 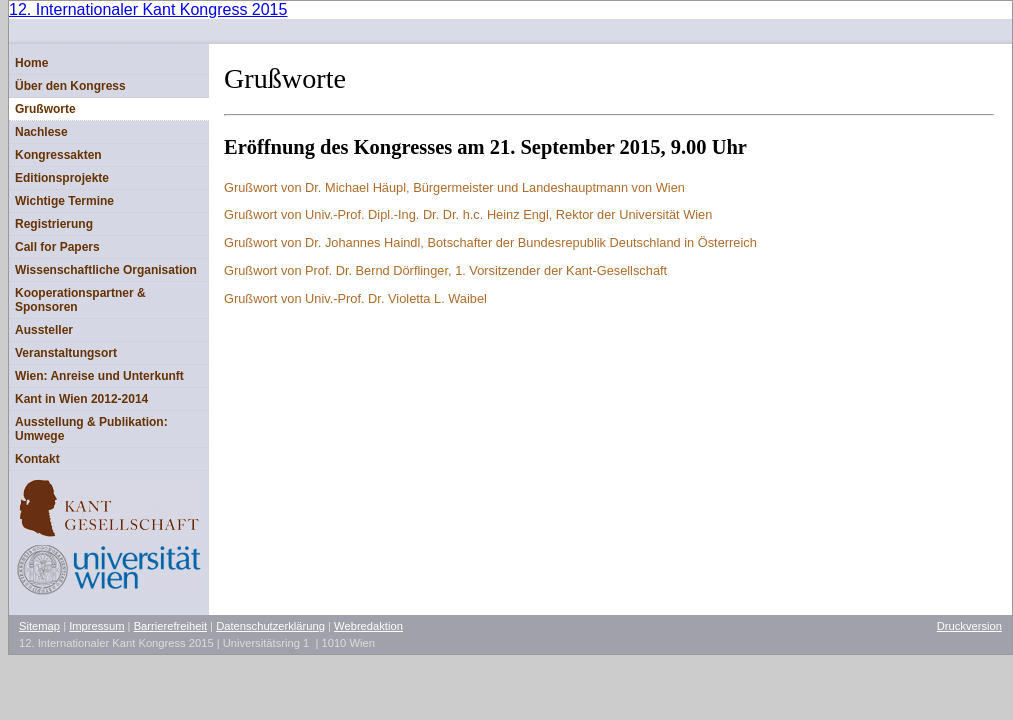 What do you see at coordinates (148, 9) in the screenshot?
I see `12. Internationaler Kant Kongress 2015` at bounding box center [148, 9].